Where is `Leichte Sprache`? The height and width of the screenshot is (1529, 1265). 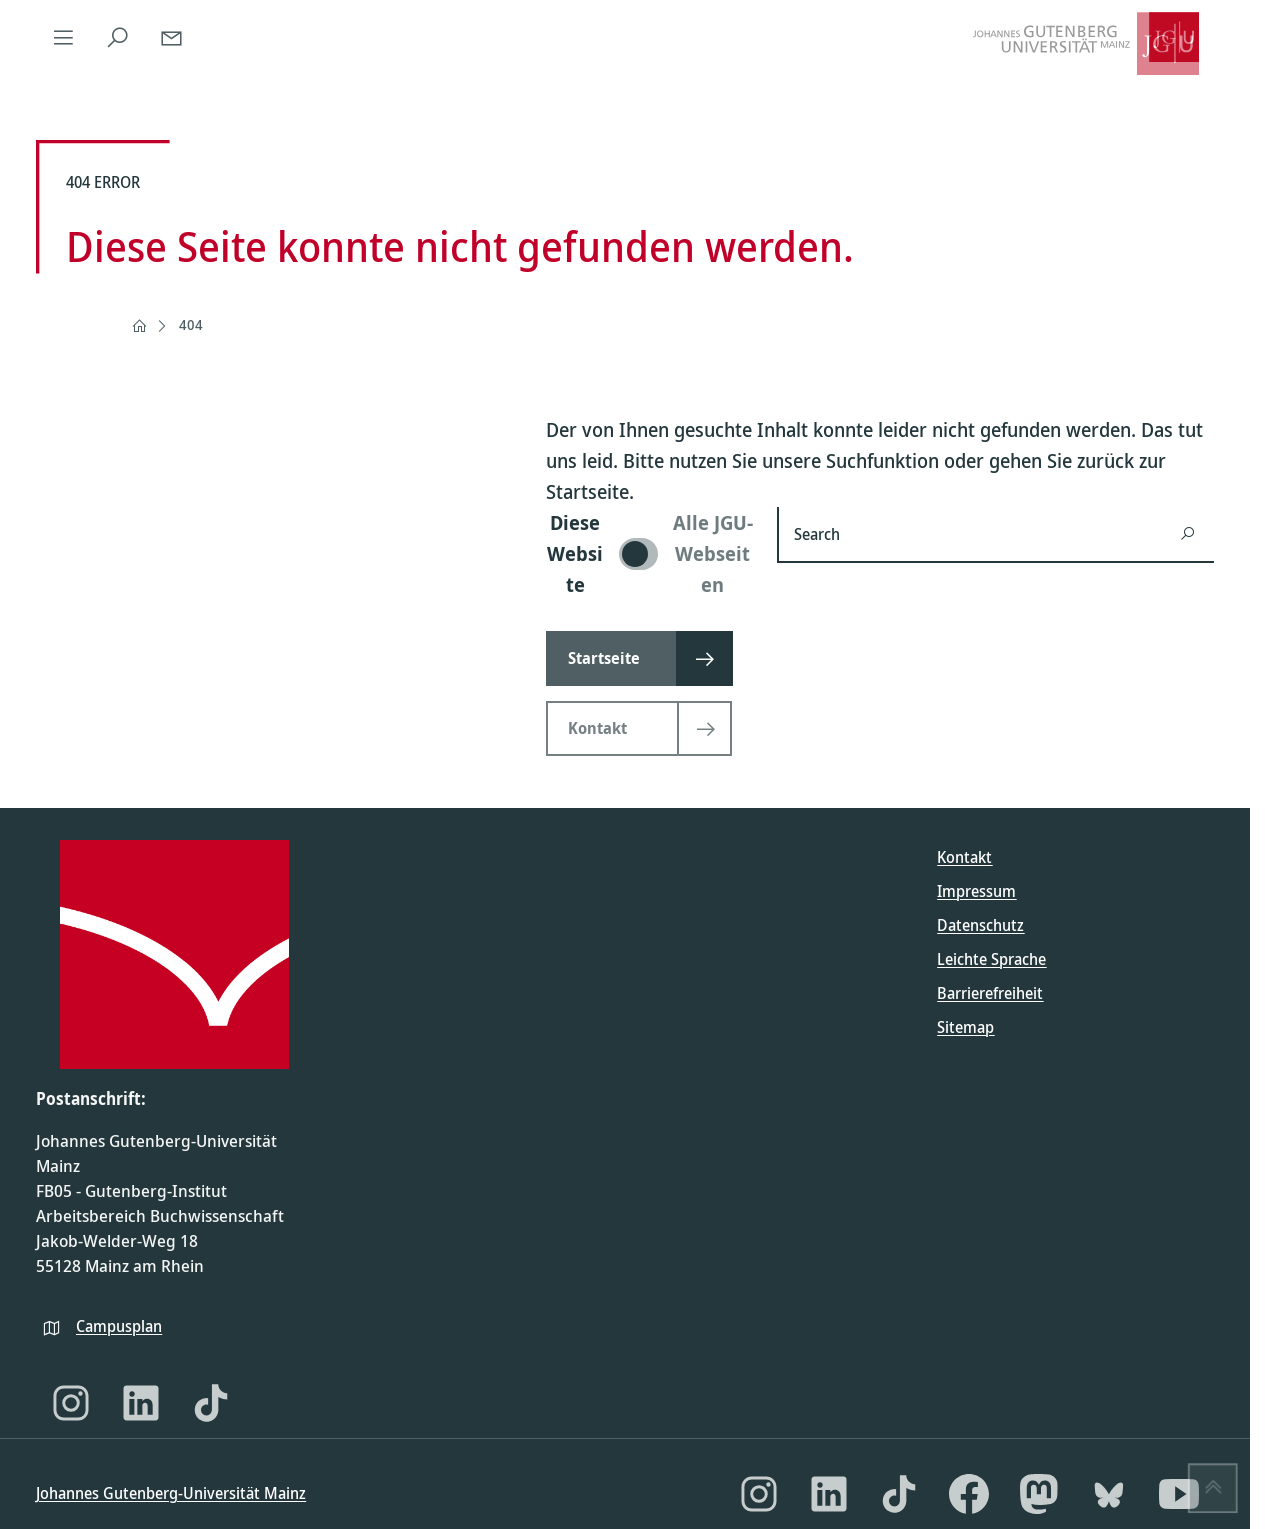 Leichte Sprache is located at coordinates (991, 959).